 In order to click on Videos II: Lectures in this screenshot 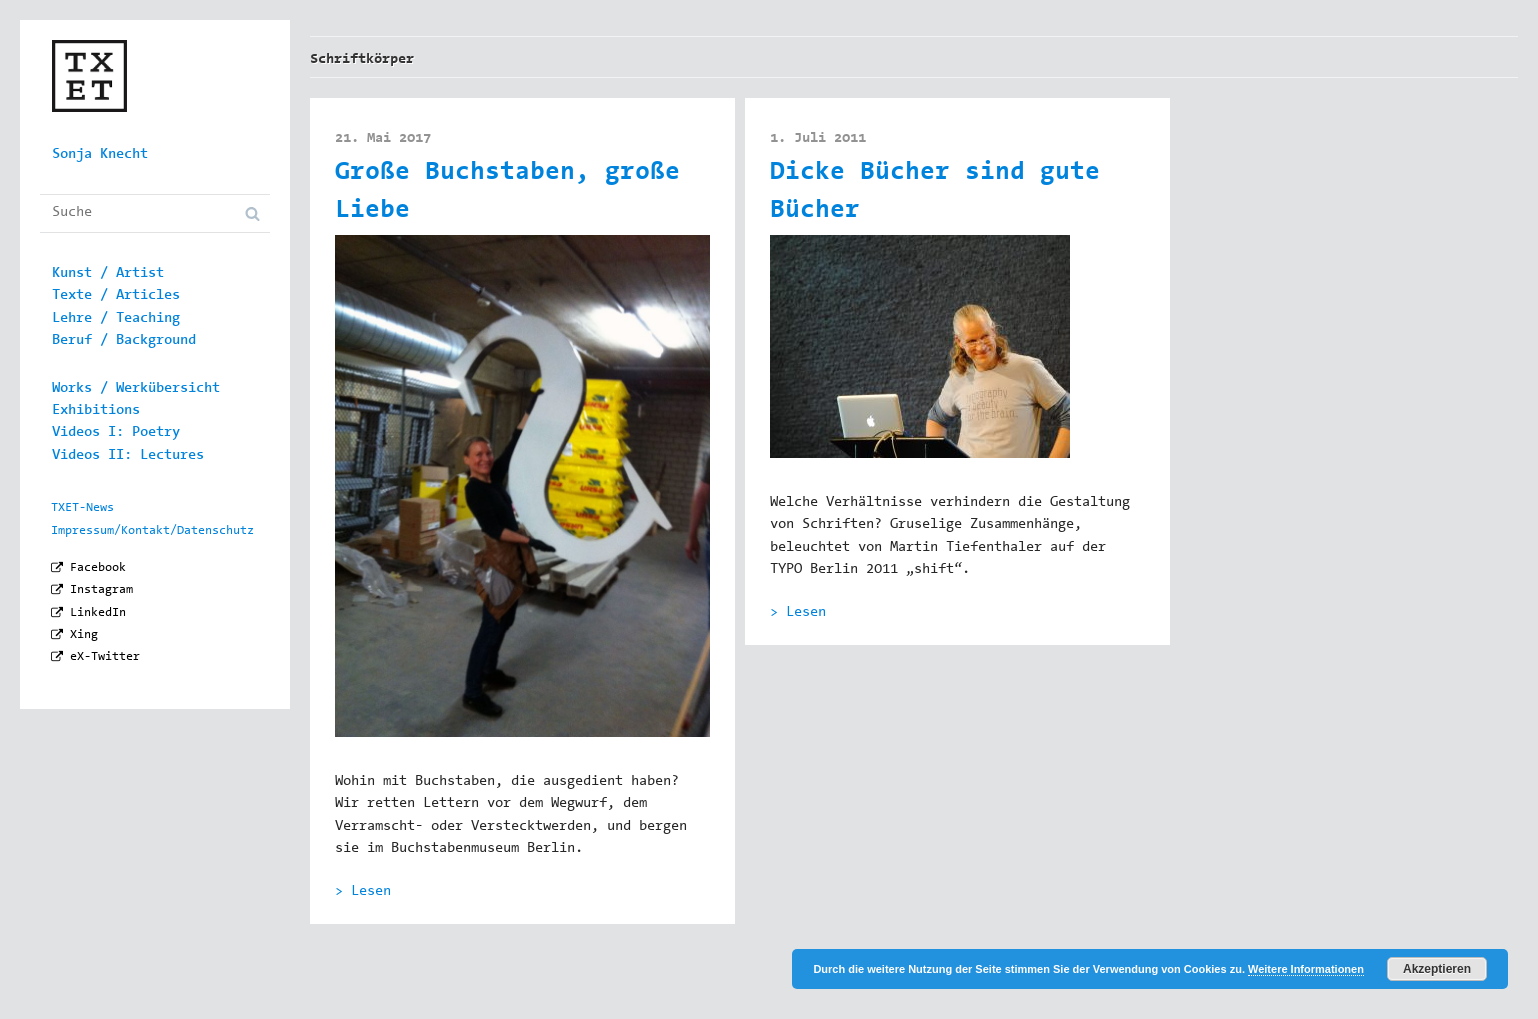, I will do `click(128, 456)`.